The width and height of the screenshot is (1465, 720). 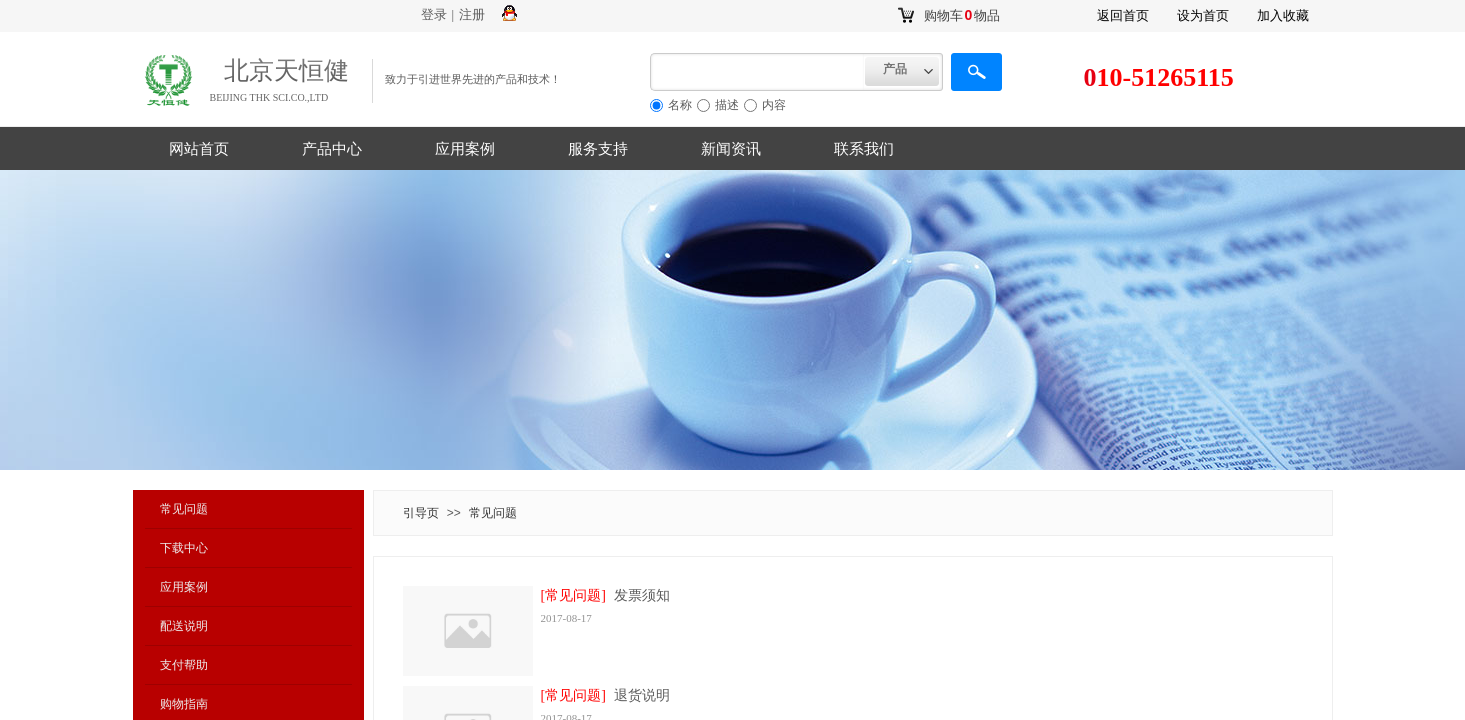 What do you see at coordinates (184, 509) in the screenshot?
I see `常见问题` at bounding box center [184, 509].